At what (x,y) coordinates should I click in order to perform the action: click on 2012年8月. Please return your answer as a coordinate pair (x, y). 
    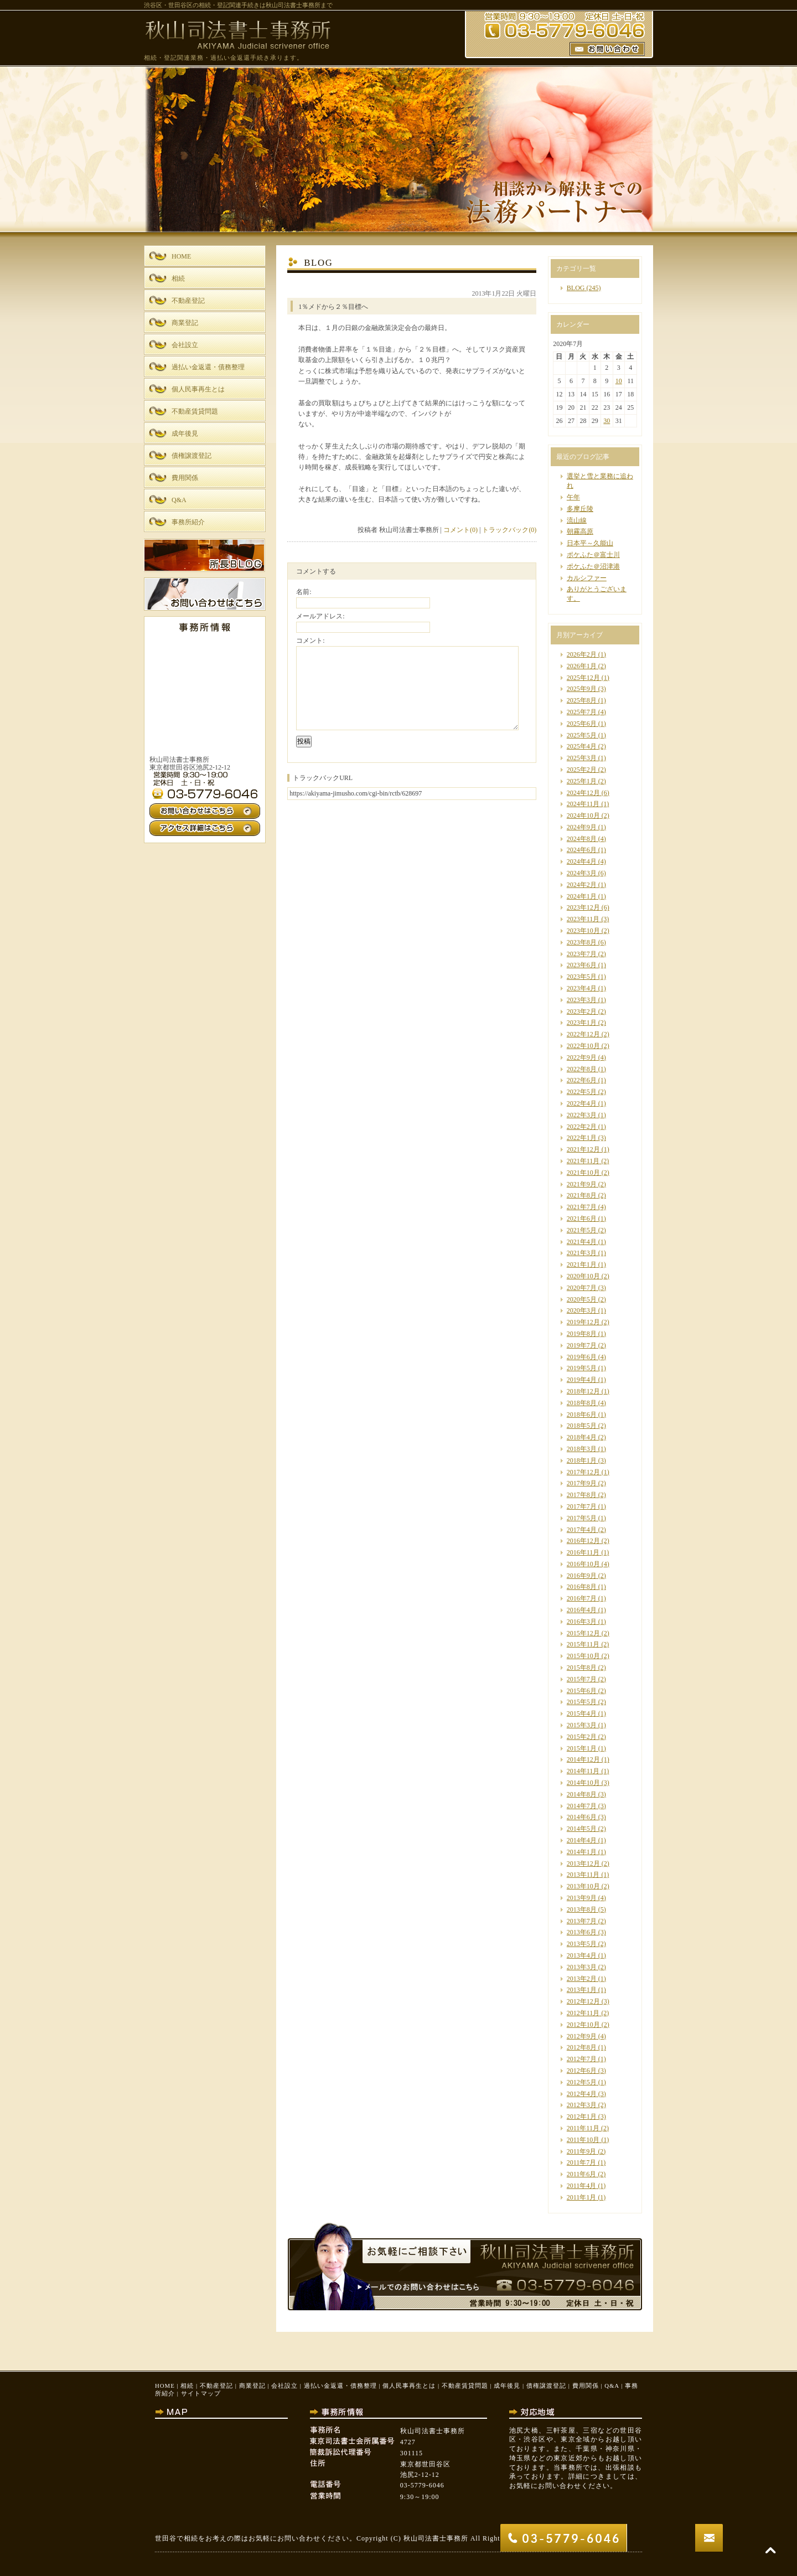
    Looking at the image, I should click on (582, 2047).